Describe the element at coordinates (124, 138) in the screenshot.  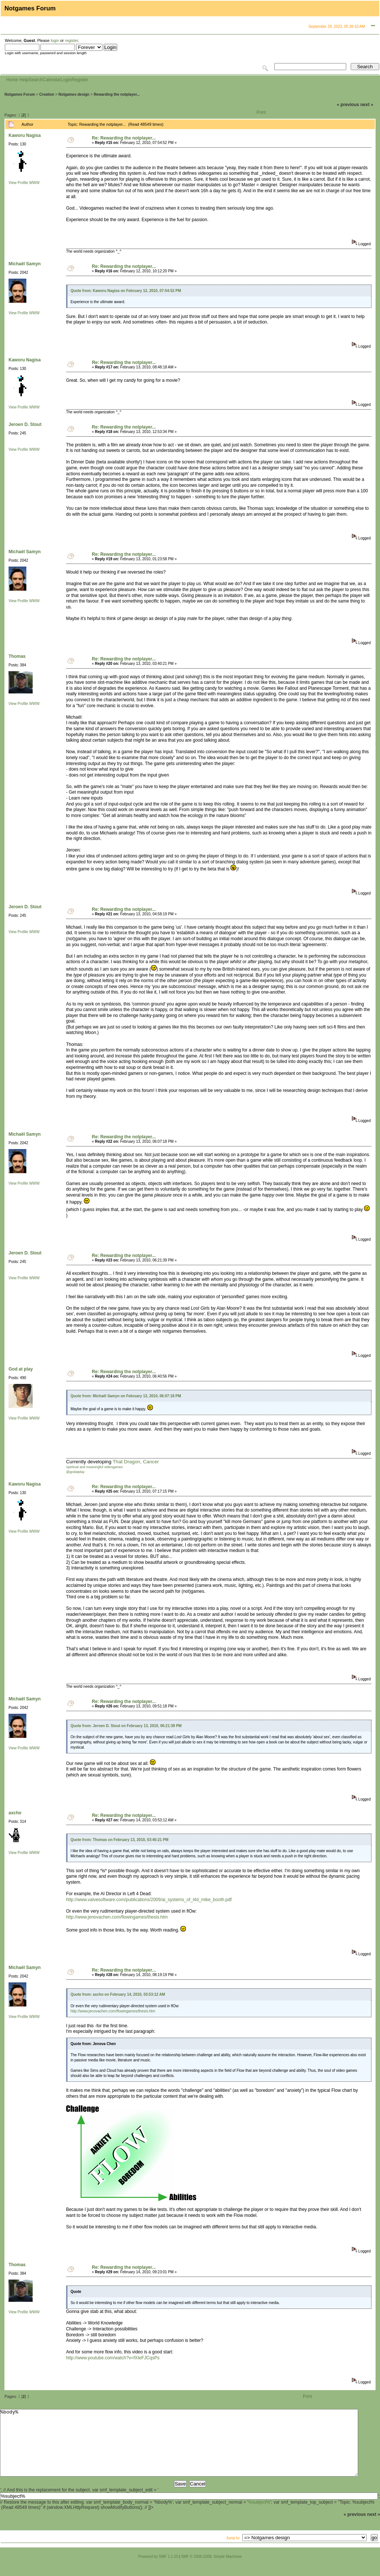
I see `Re: Rewarding the notplayer...` at that location.